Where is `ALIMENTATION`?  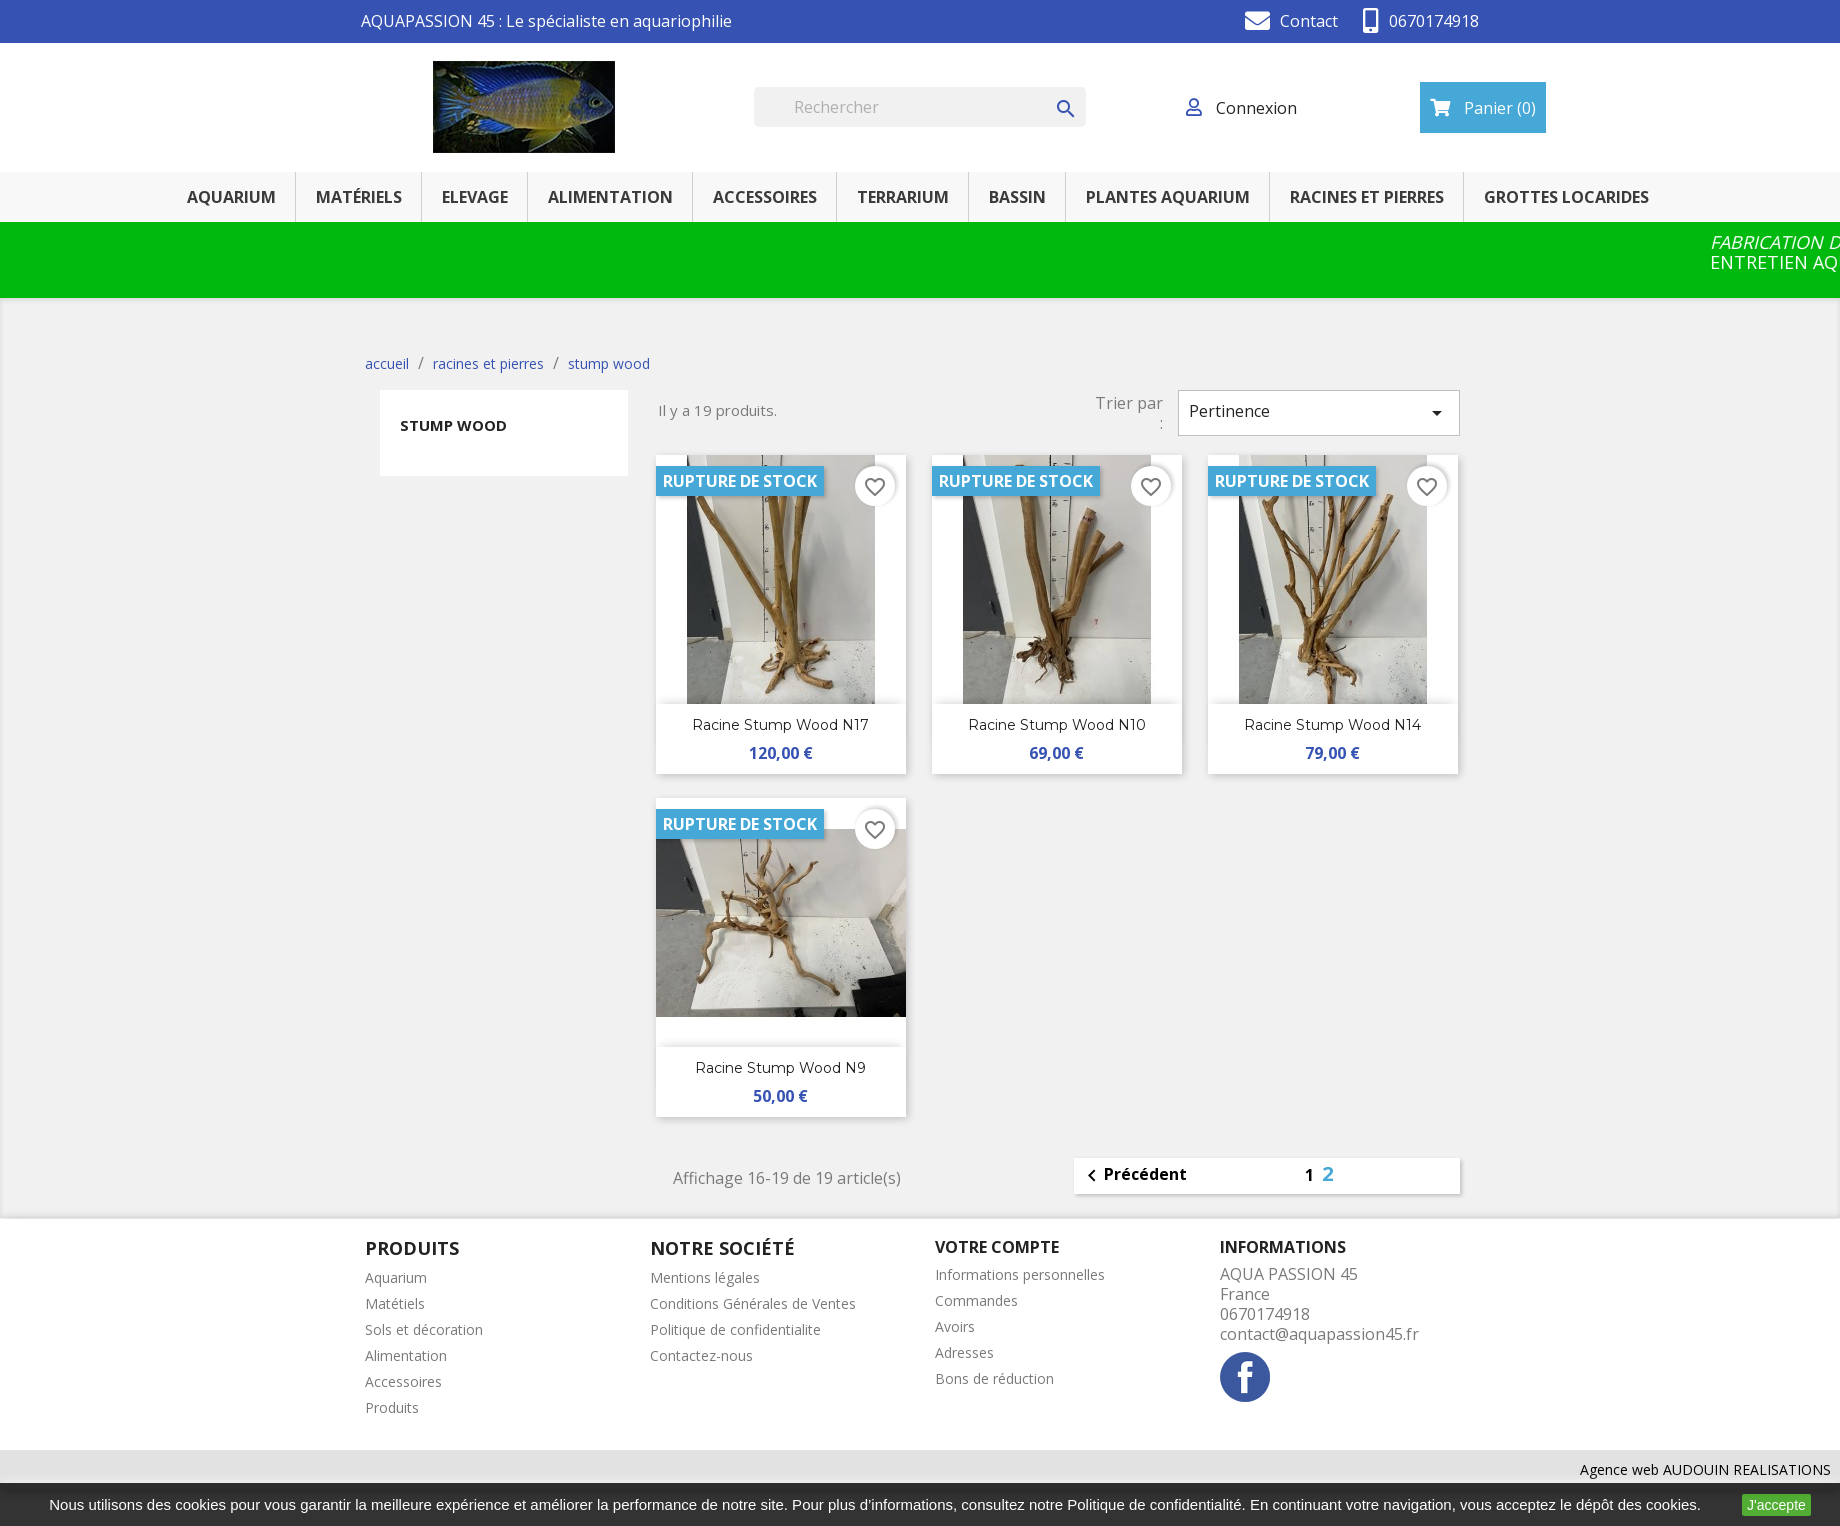
ALIMENTATION is located at coordinates (610, 197).